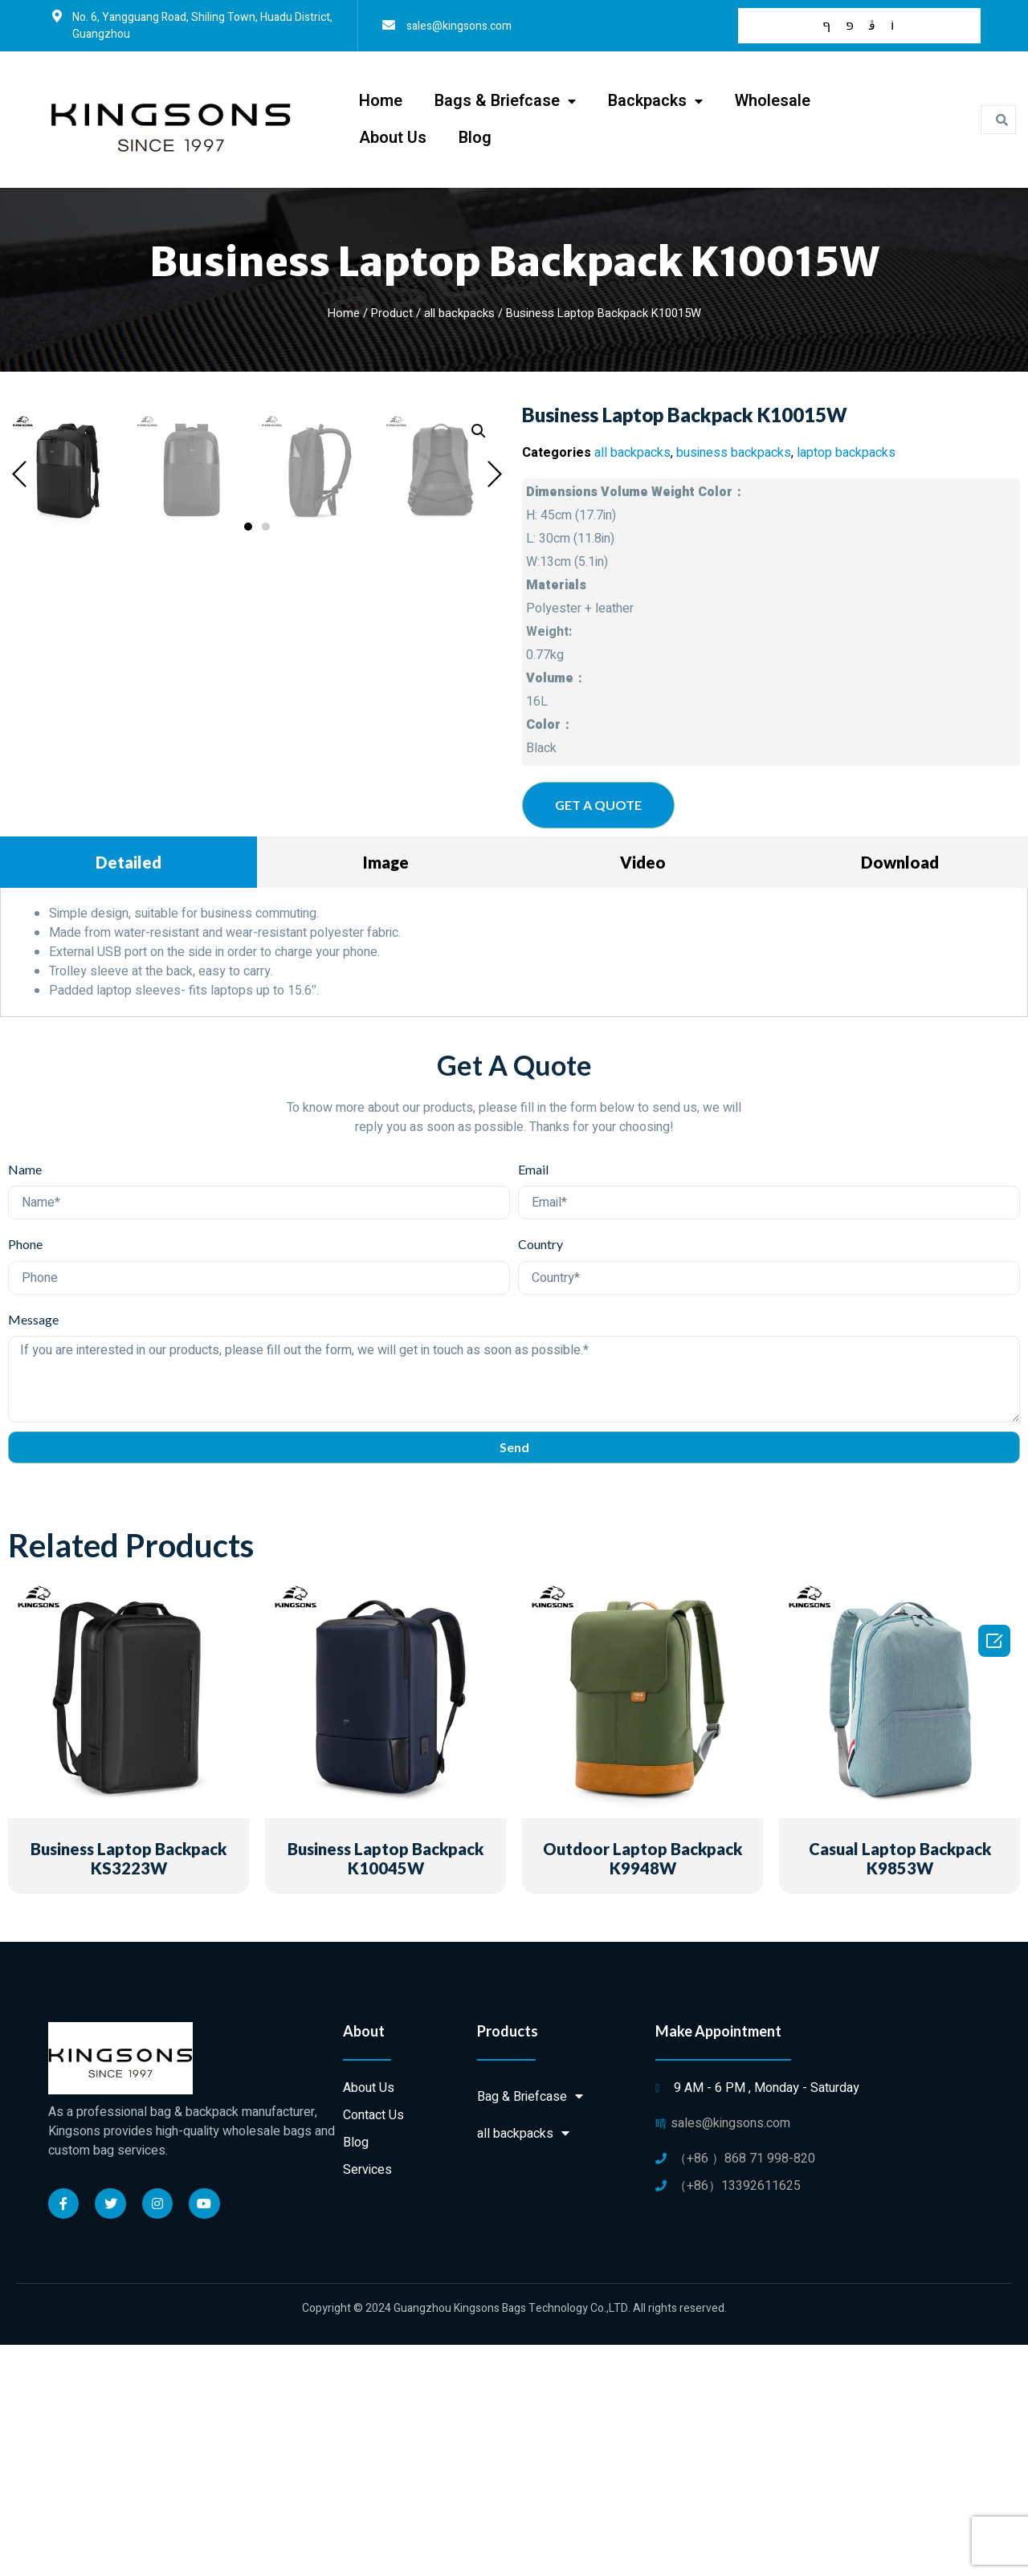  I want to click on business backpacks, so click(733, 452).